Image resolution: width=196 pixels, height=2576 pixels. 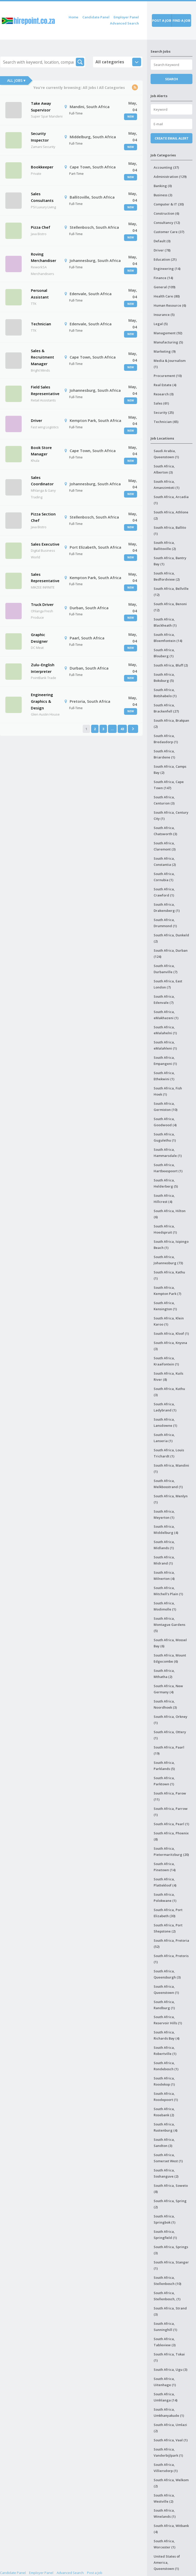 What do you see at coordinates (45, 544) in the screenshot?
I see `Sales Executive` at bounding box center [45, 544].